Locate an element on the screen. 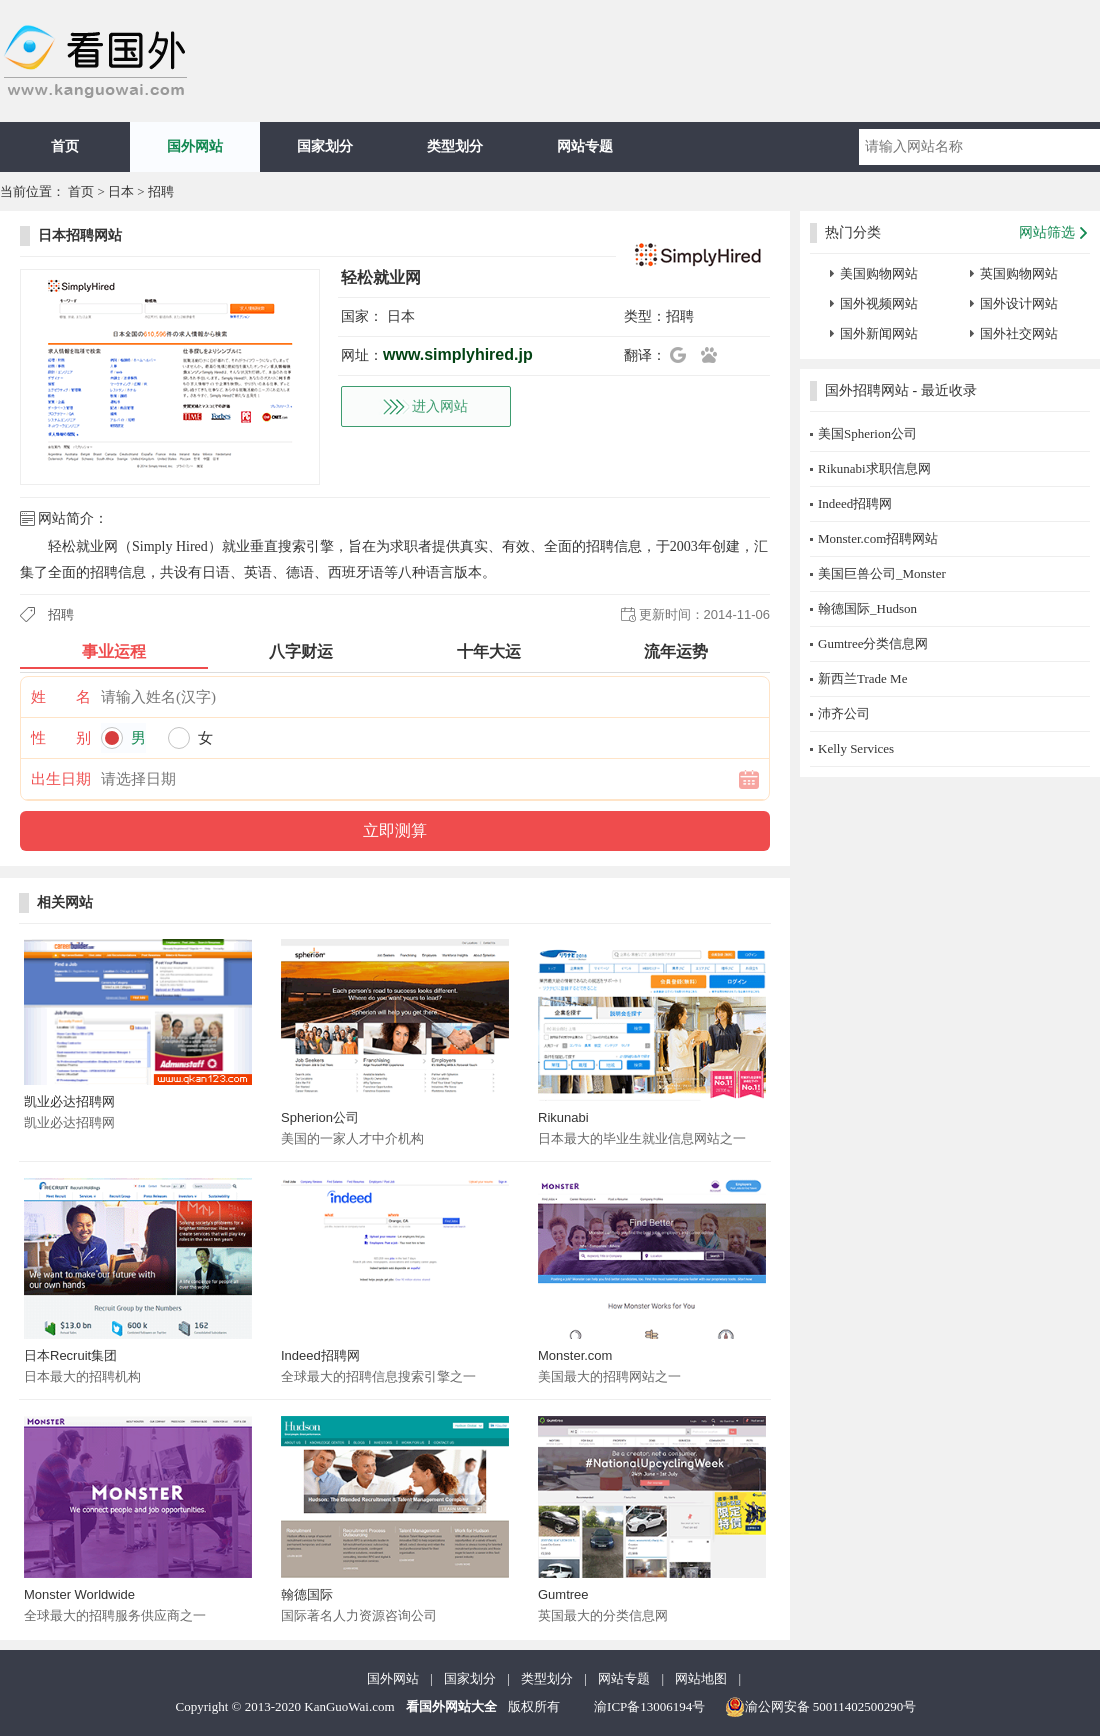 This screenshot has width=1100, height=1736. 出生日期 is located at coordinates (61, 779).